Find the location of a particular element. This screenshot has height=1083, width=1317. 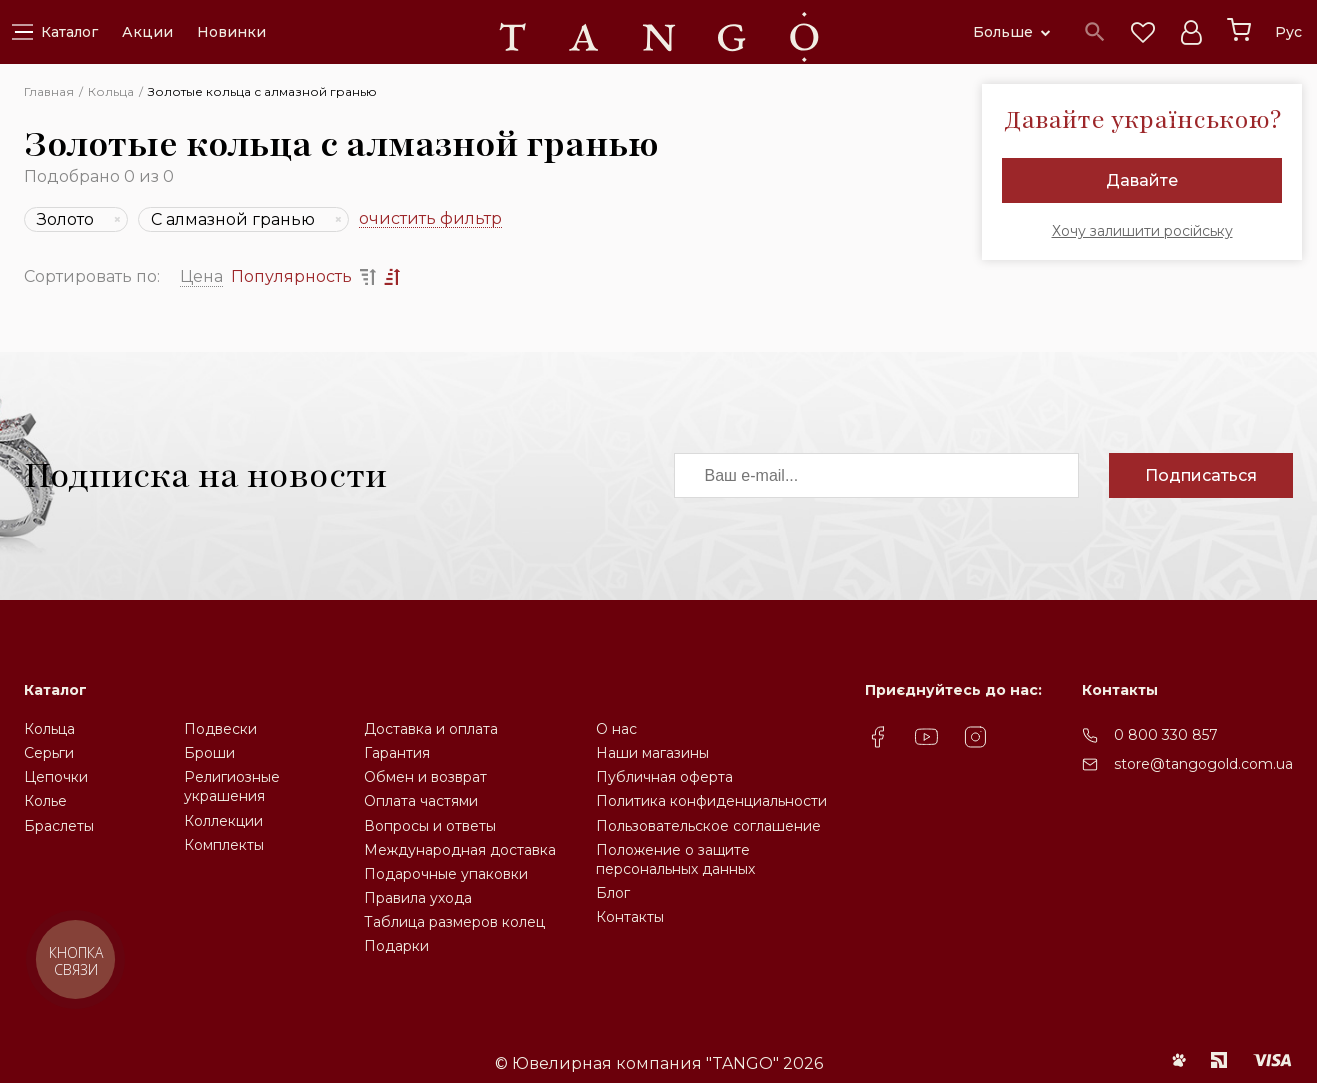

Оплата частями is located at coordinates (421, 801).